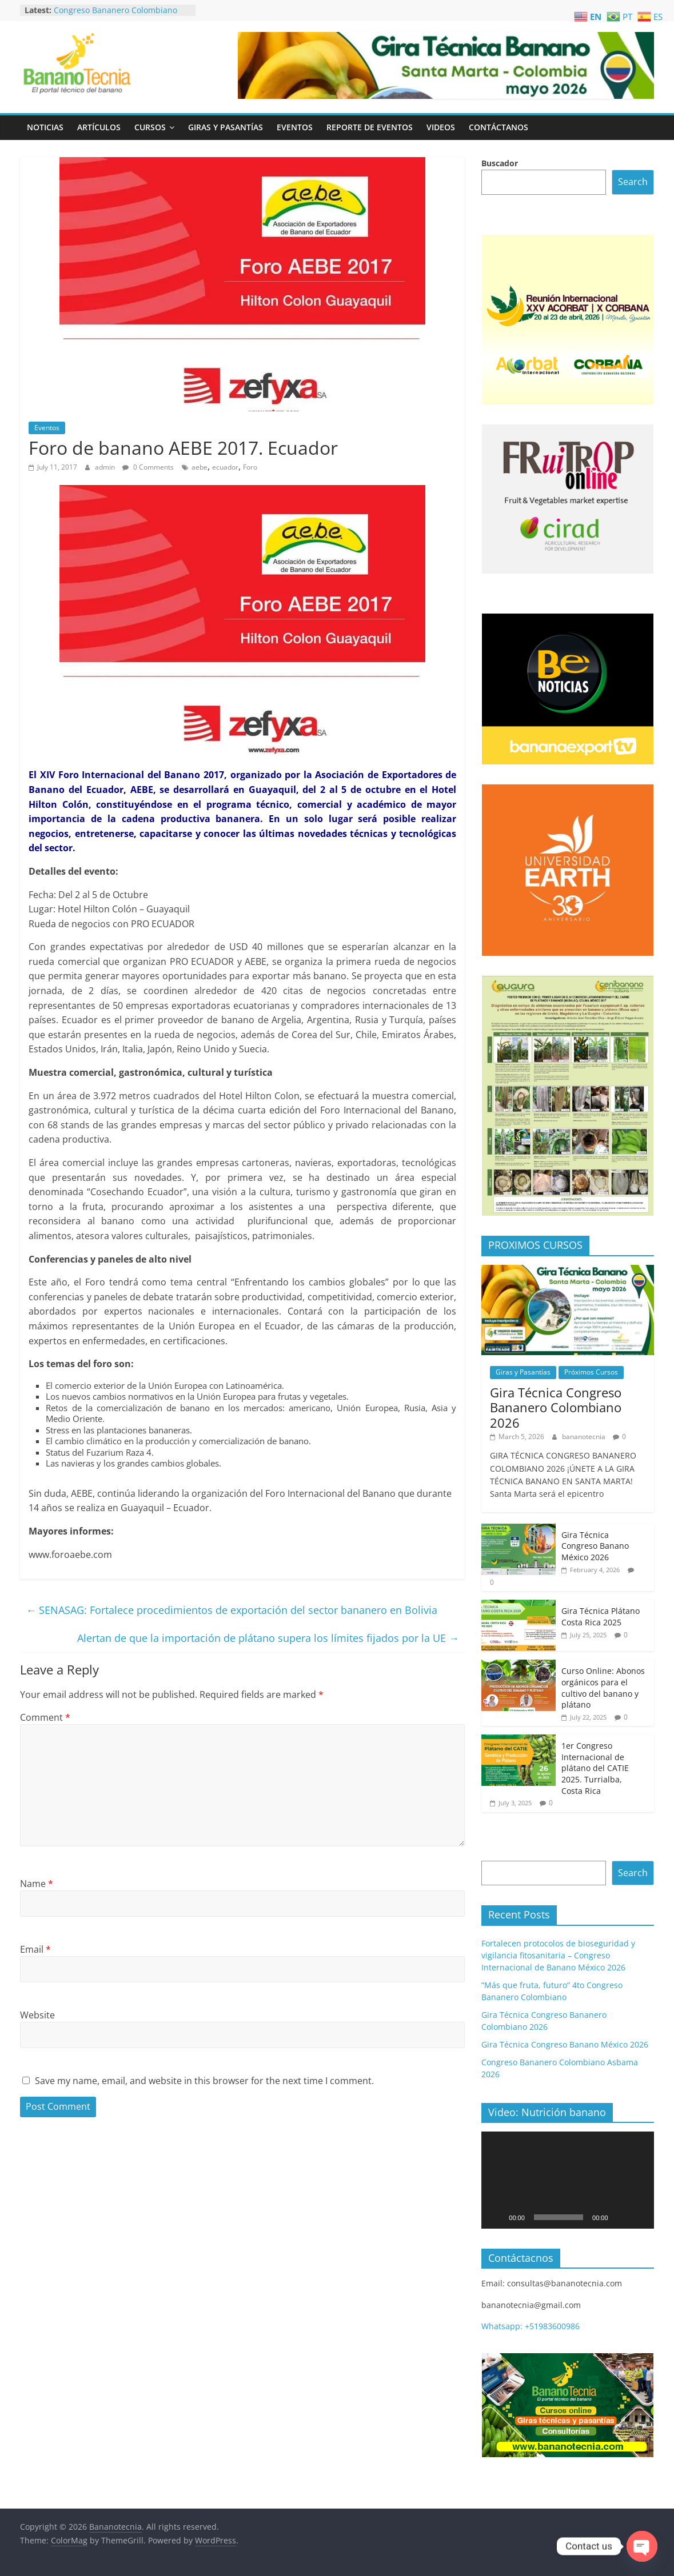  Describe the element at coordinates (603, 1687) in the screenshot. I see `Curso Online: Abonos orgánicos para el cultivo del banano y plátano` at that location.